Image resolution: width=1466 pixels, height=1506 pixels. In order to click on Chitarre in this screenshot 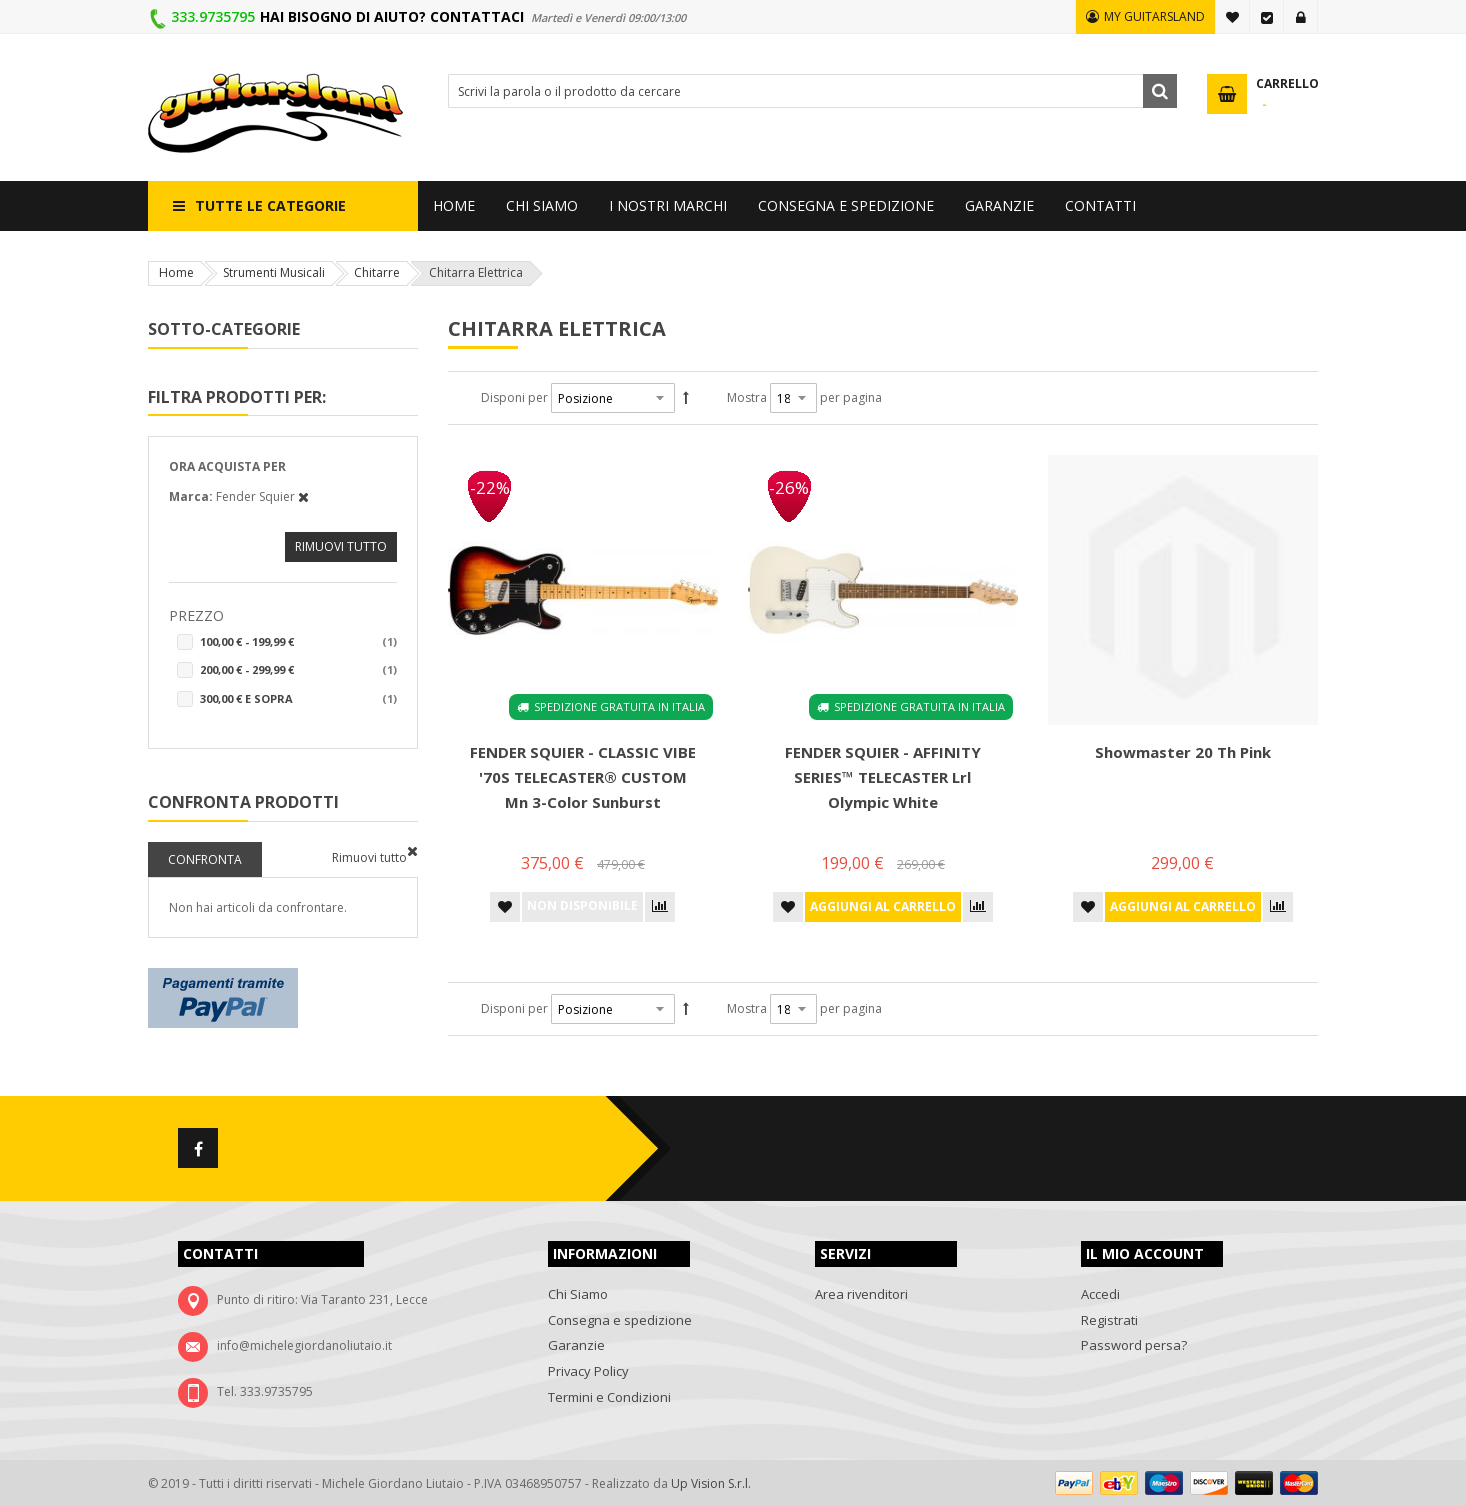, I will do `click(377, 272)`.